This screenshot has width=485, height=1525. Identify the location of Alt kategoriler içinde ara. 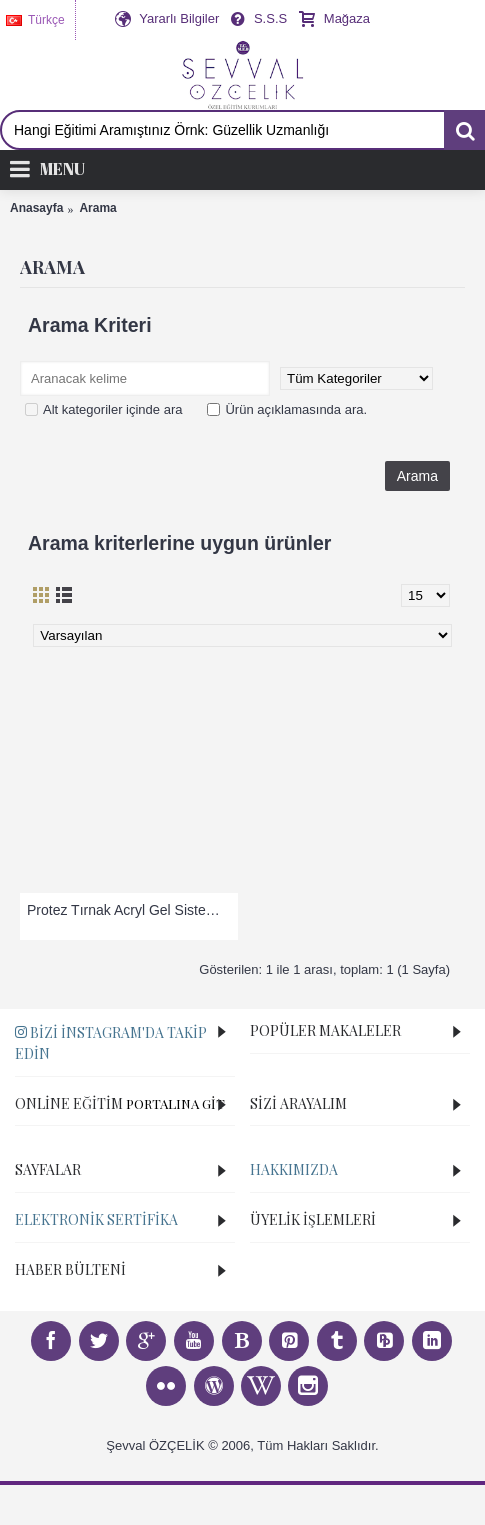
(103, 409).